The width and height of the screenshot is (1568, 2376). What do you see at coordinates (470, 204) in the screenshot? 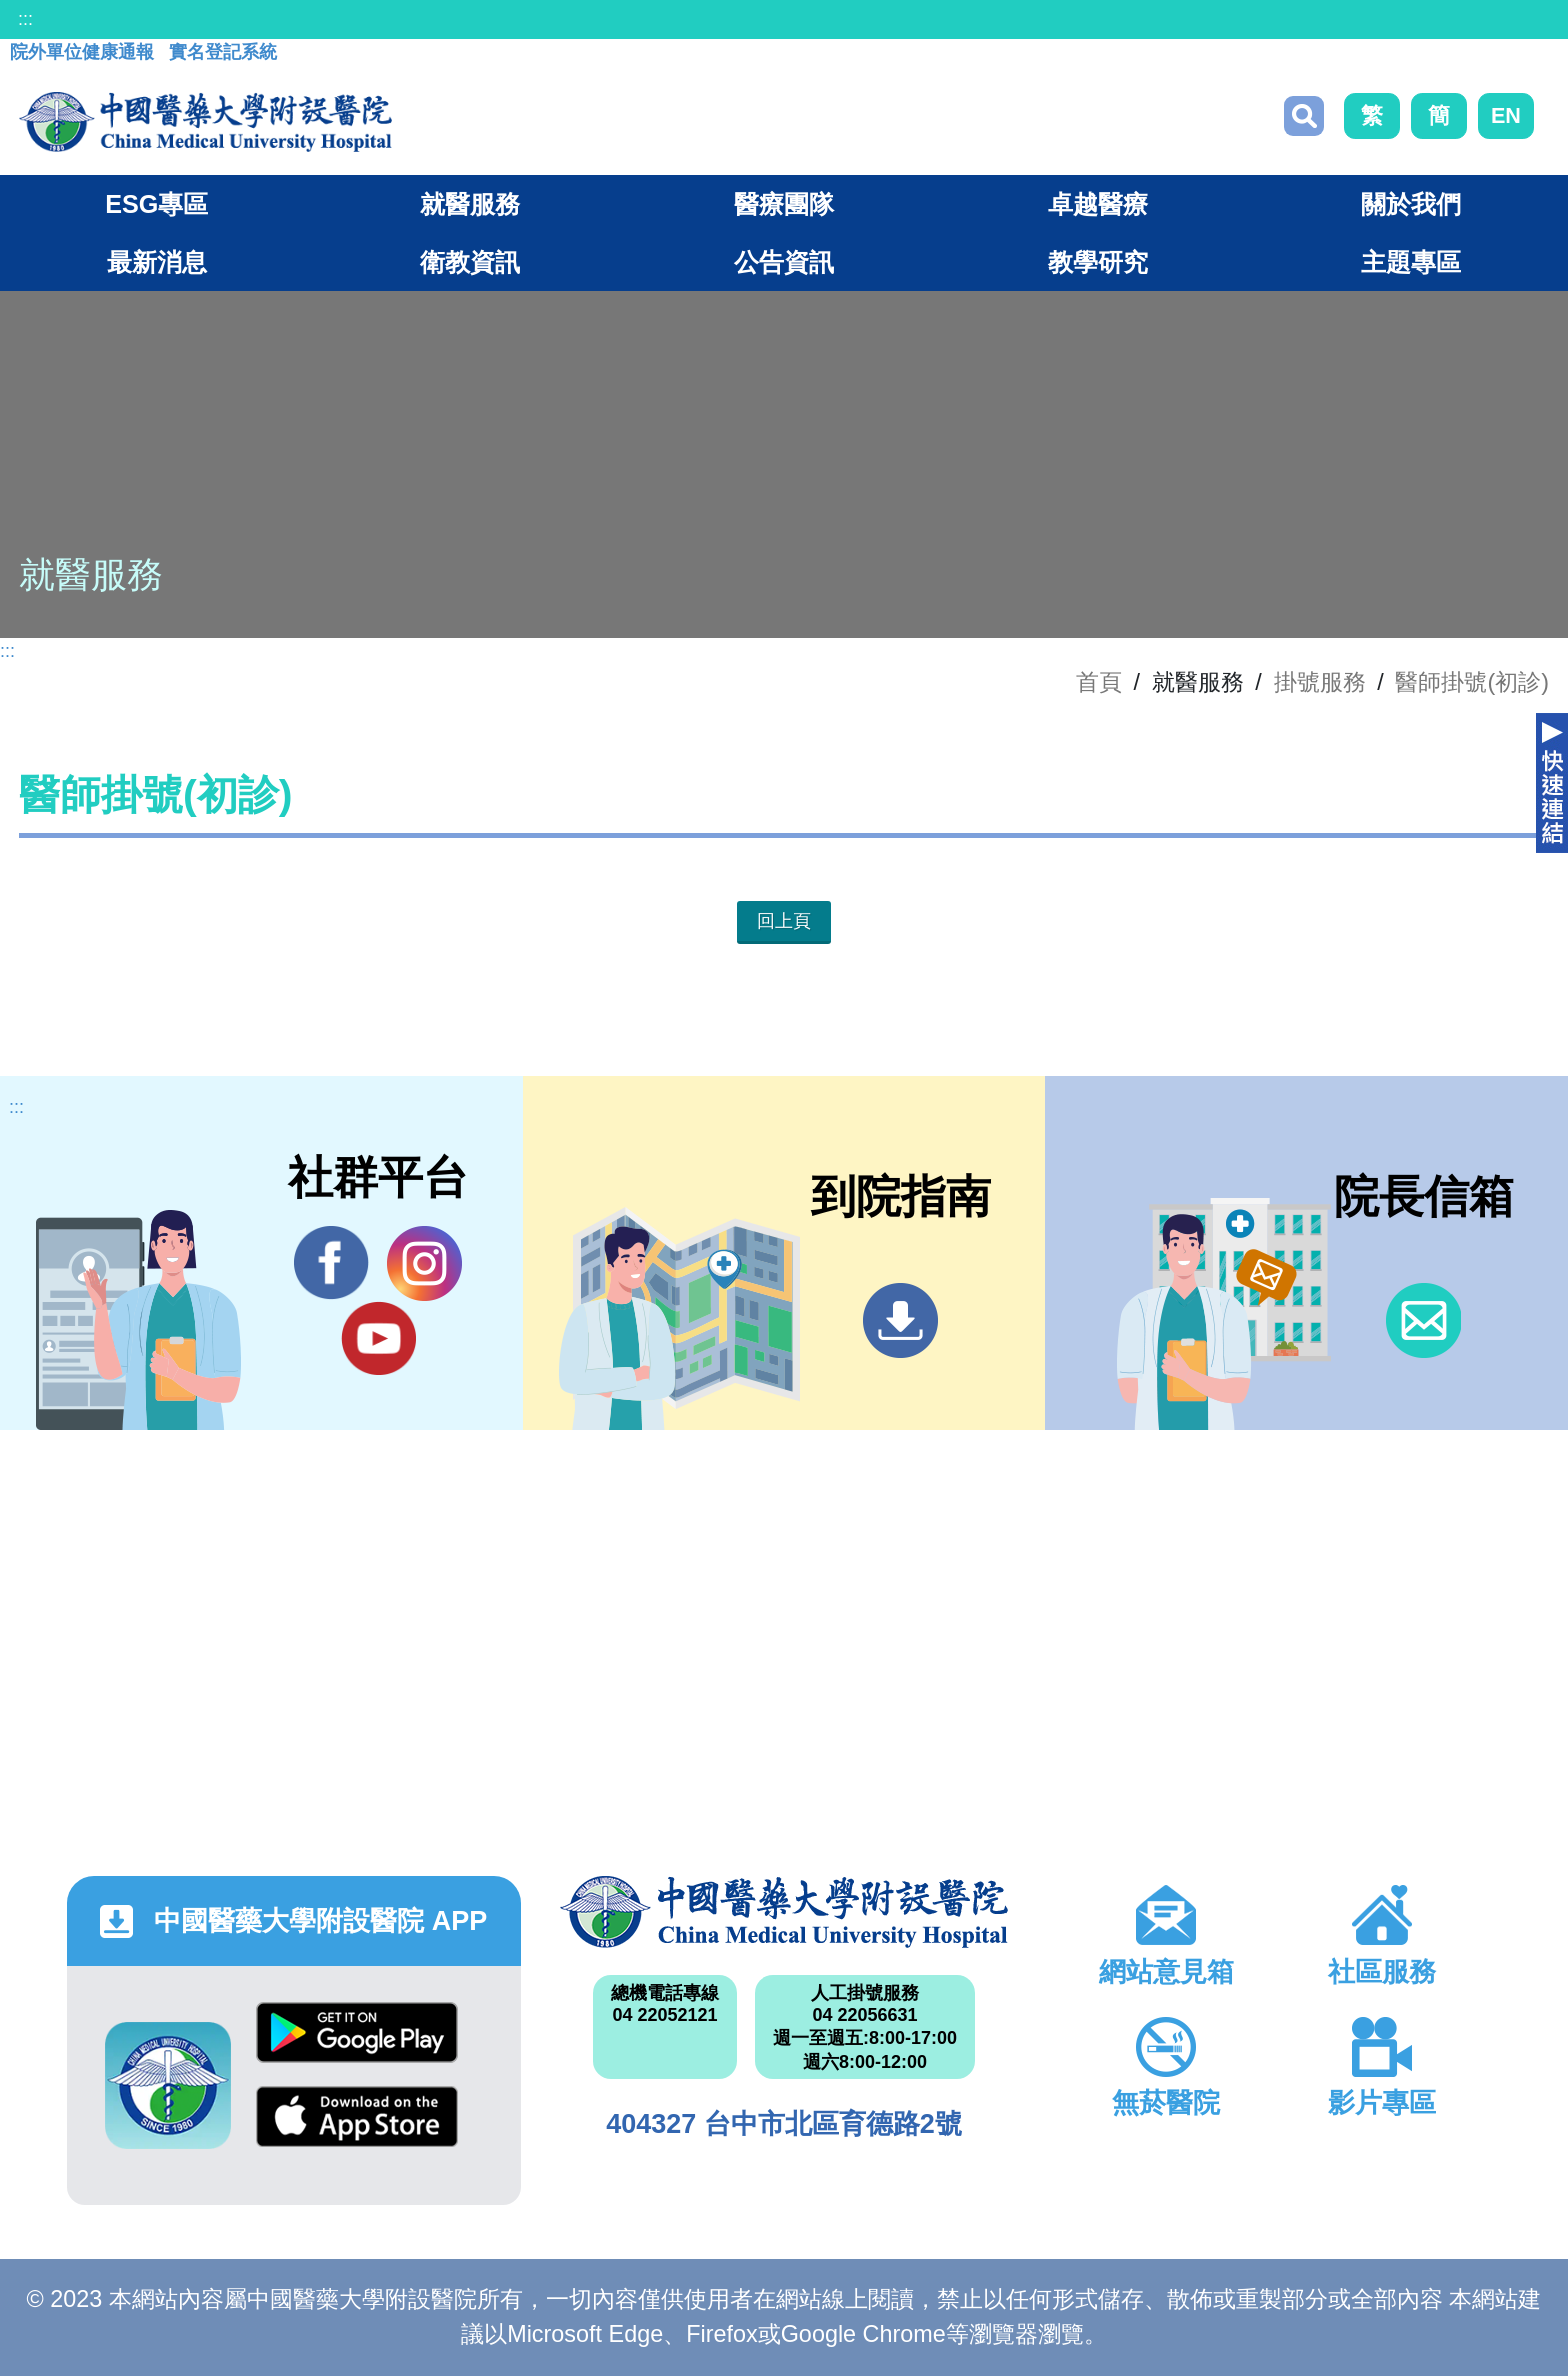
I see `就醫服務 [button]` at bounding box center [470, 204].